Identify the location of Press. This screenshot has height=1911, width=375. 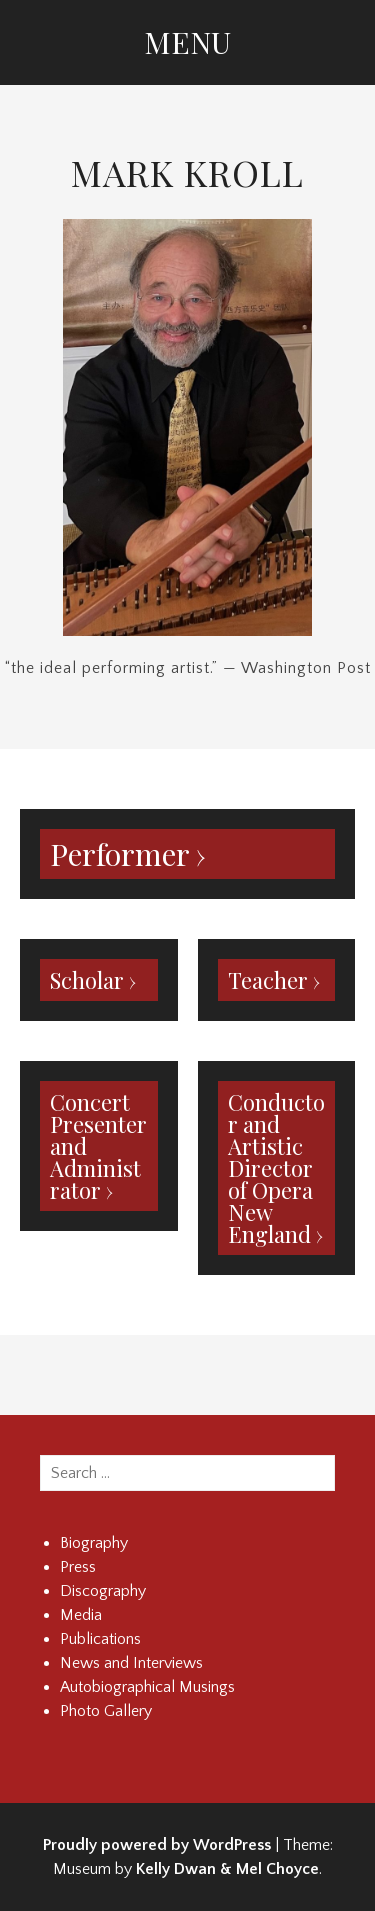
(78, 1567).